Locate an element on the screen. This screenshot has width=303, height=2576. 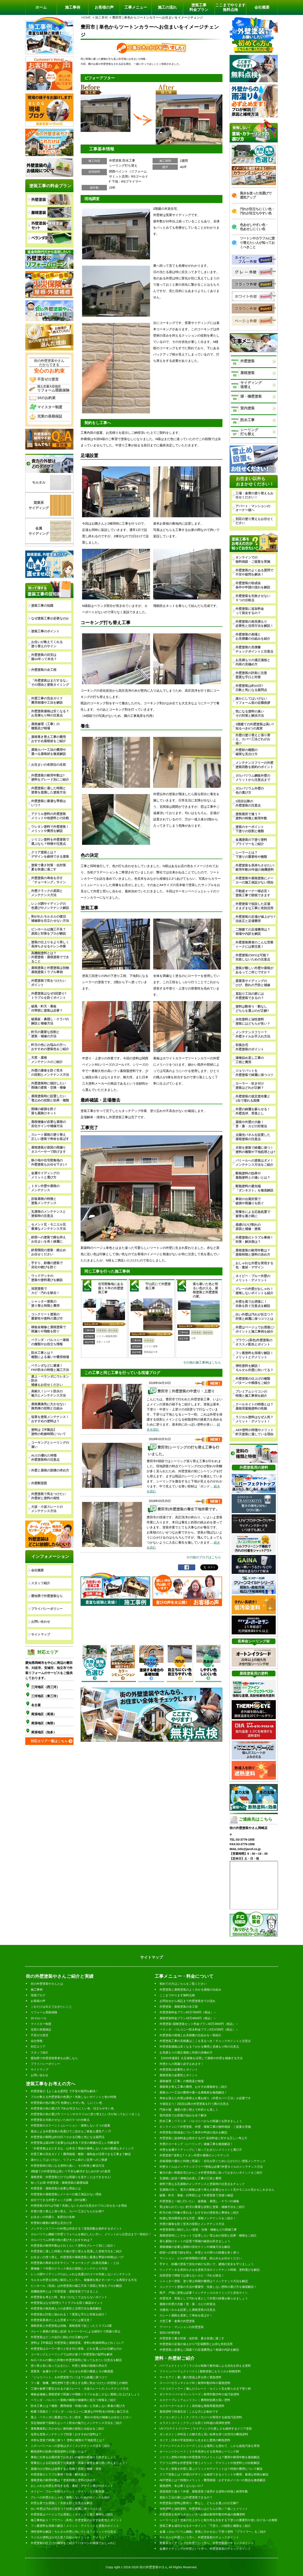
外壁工事の完全ガイド費用相場や工法を解説 is located at coordinates (47, 700).